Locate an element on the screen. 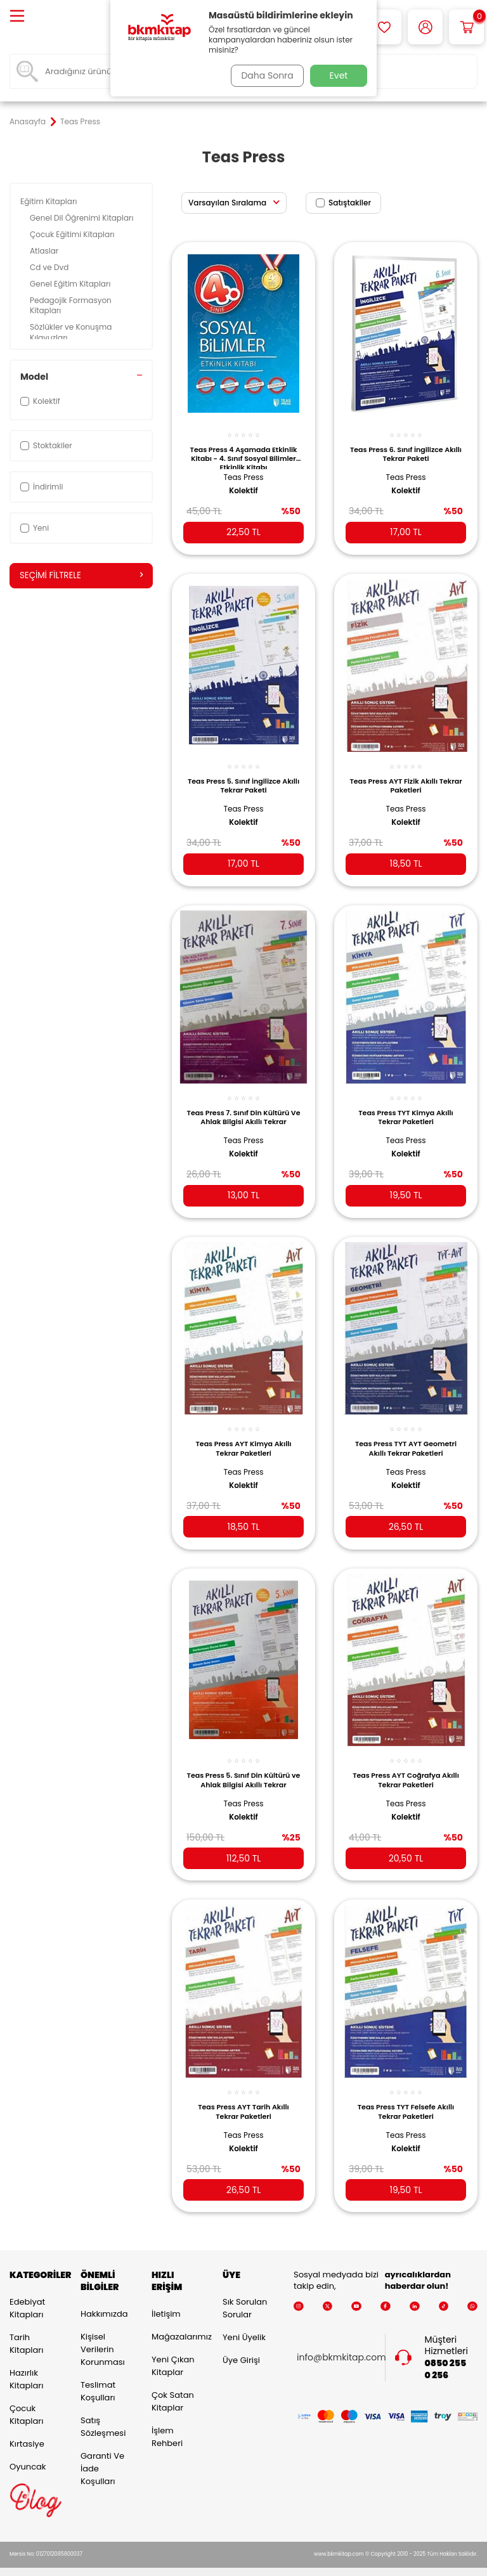  Sık Sorulan Sorular is located at coordinates (245, 2292).